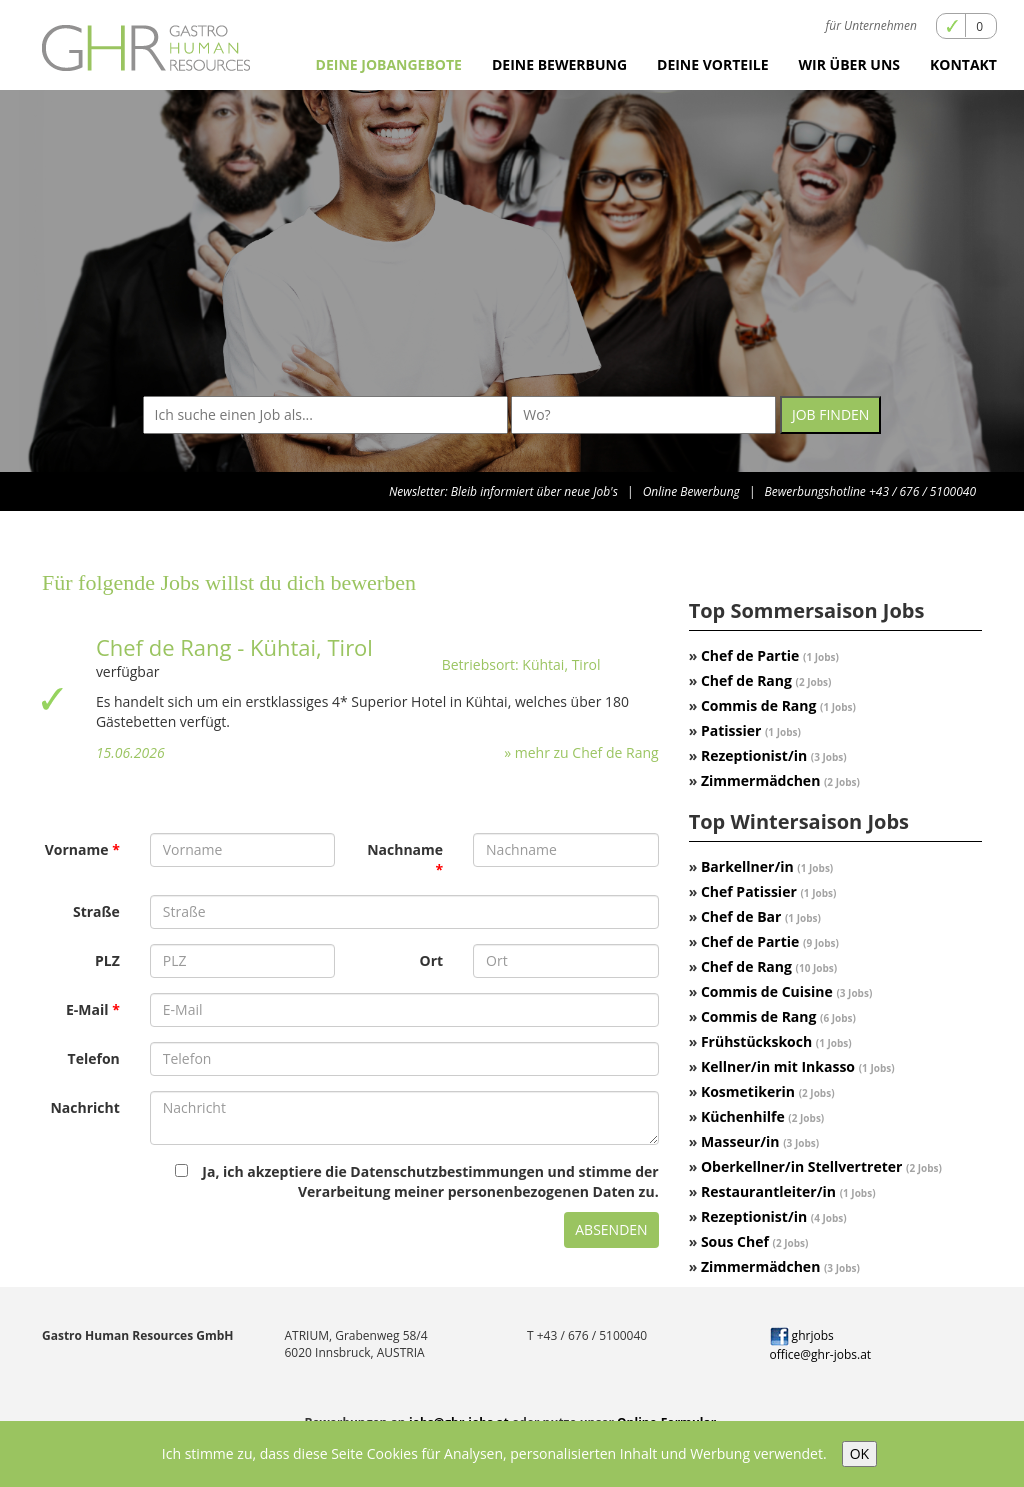 Image resolution: width=1024 pixels, height=1487 pixels. I want to click on Chef de Bar, so click(761, 916).